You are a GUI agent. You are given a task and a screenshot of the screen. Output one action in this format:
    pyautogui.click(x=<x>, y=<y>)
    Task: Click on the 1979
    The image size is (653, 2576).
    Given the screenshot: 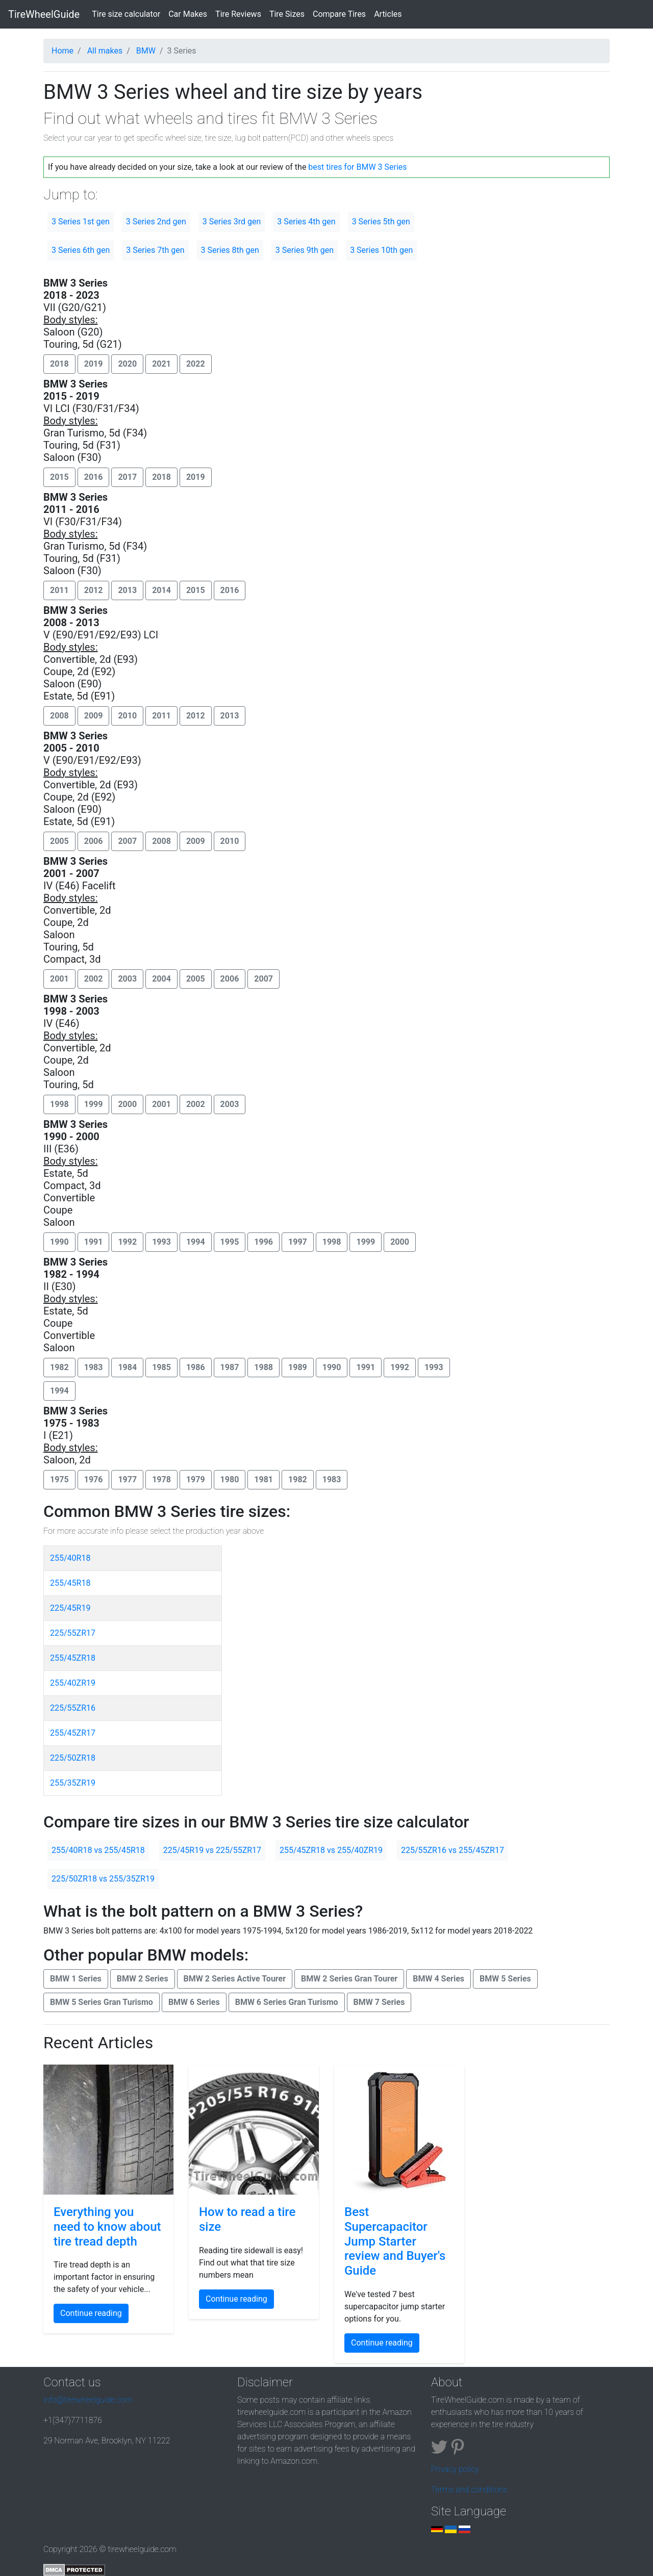 What is the action you would take?
    pyautogui.click(x=195, y=1479)
    